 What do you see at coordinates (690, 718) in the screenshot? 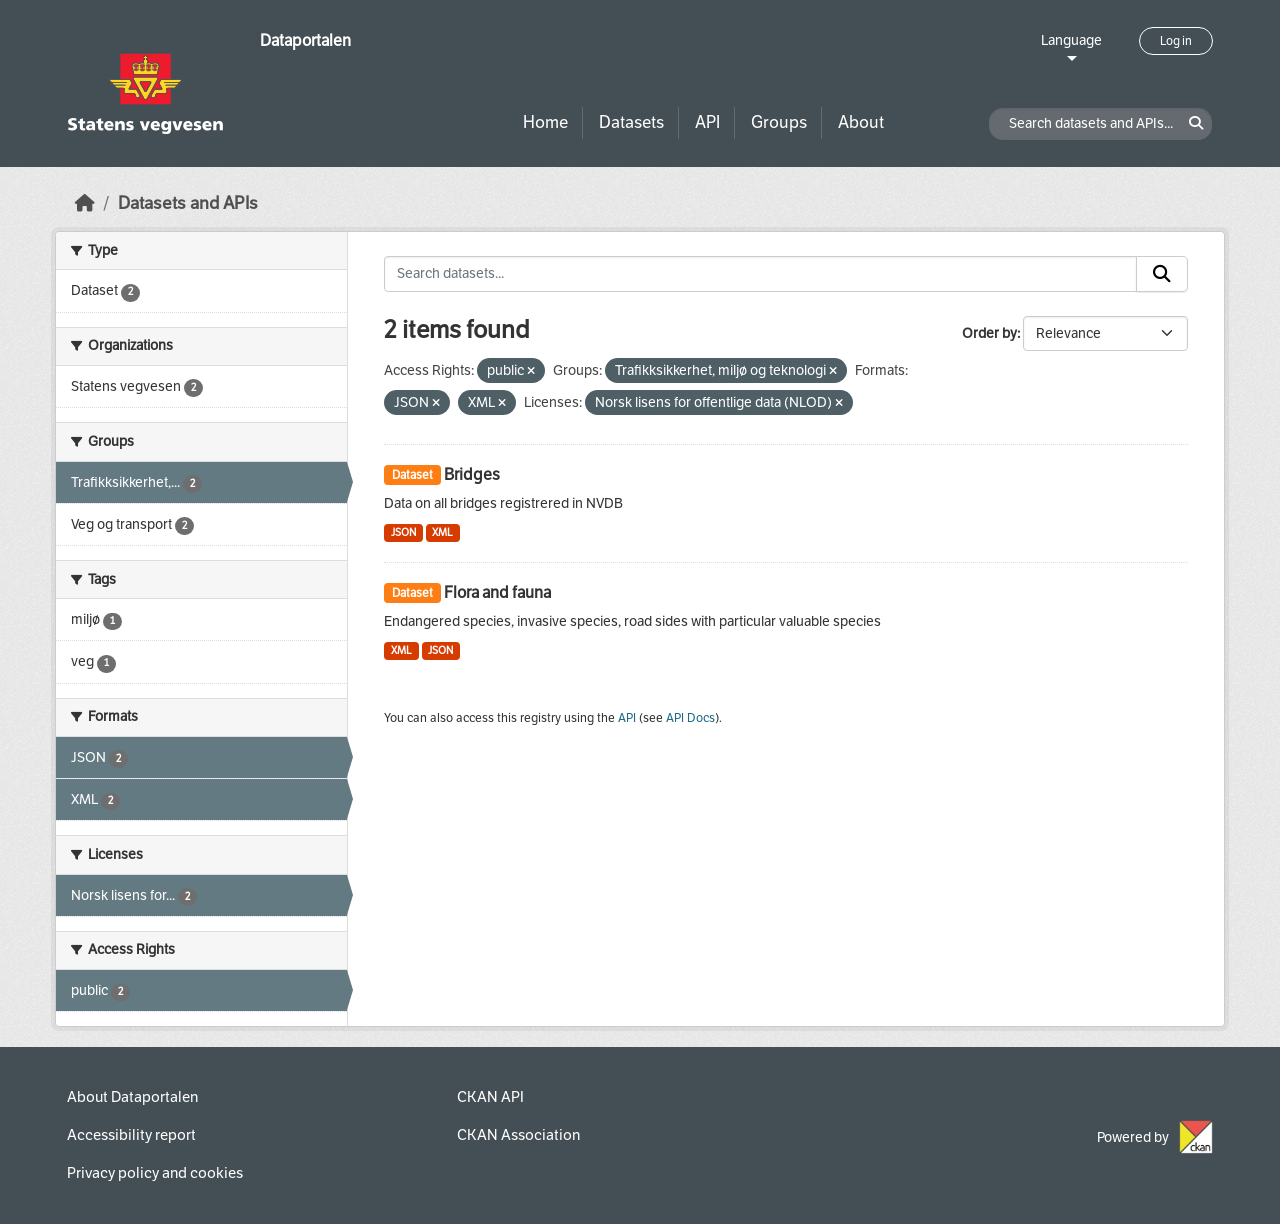
I see `API Docs` at bounding box center [690, 718].